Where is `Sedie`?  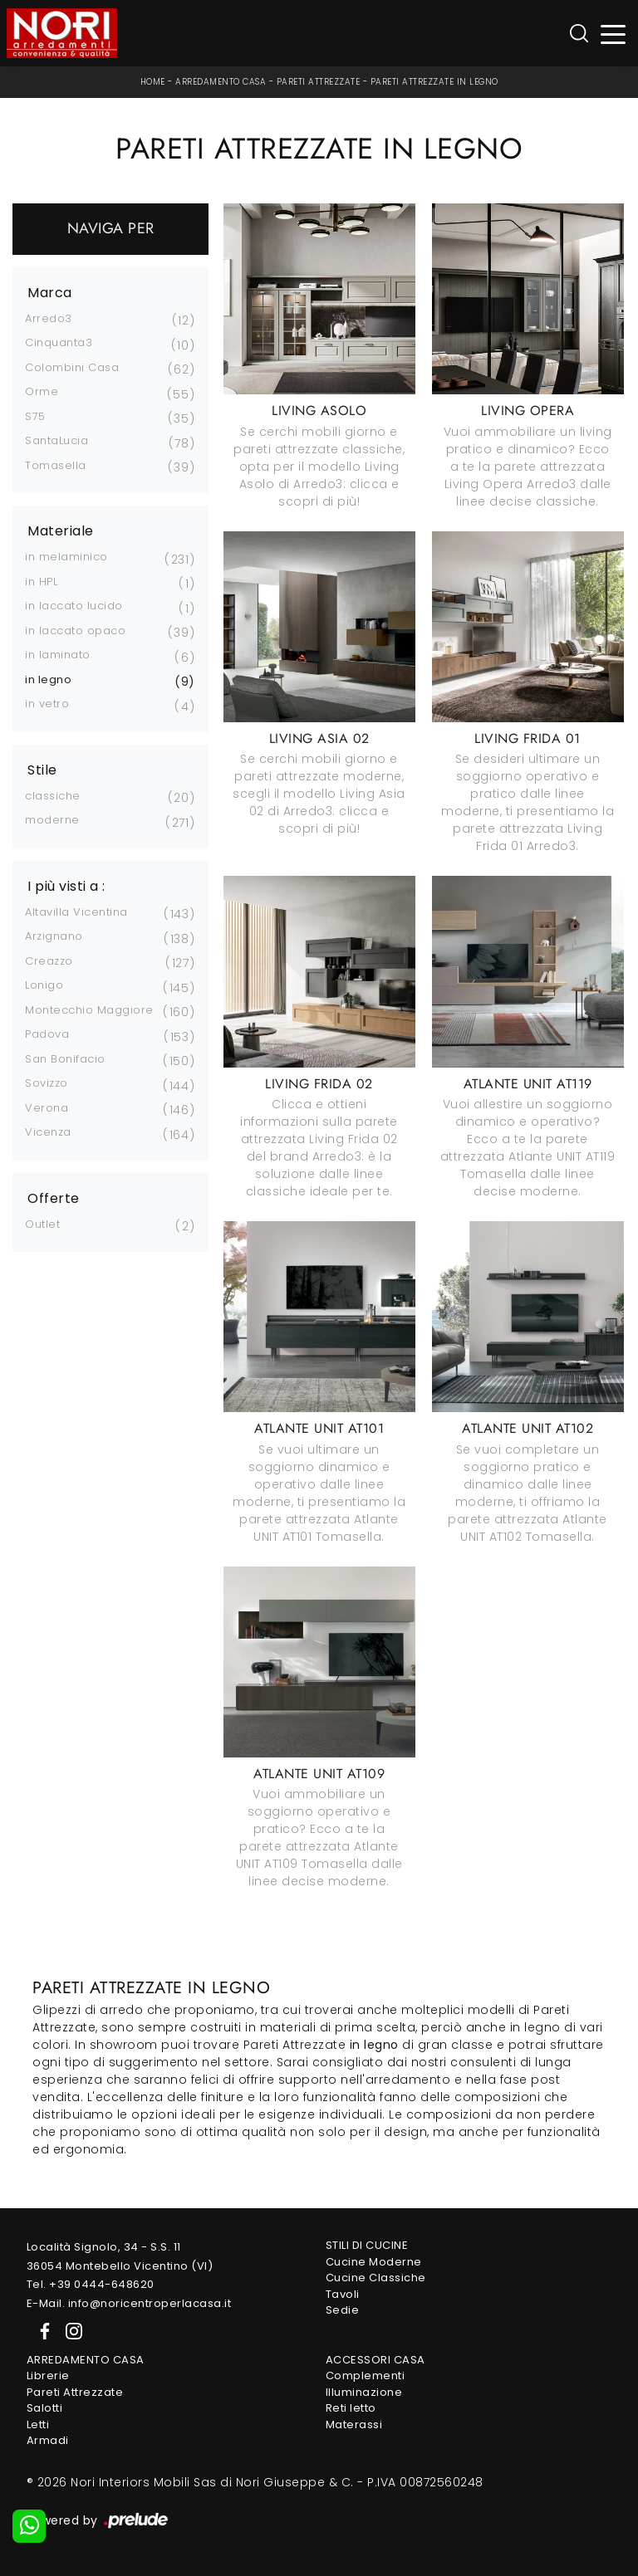
Sedie is located at coordinates (343, 2310).